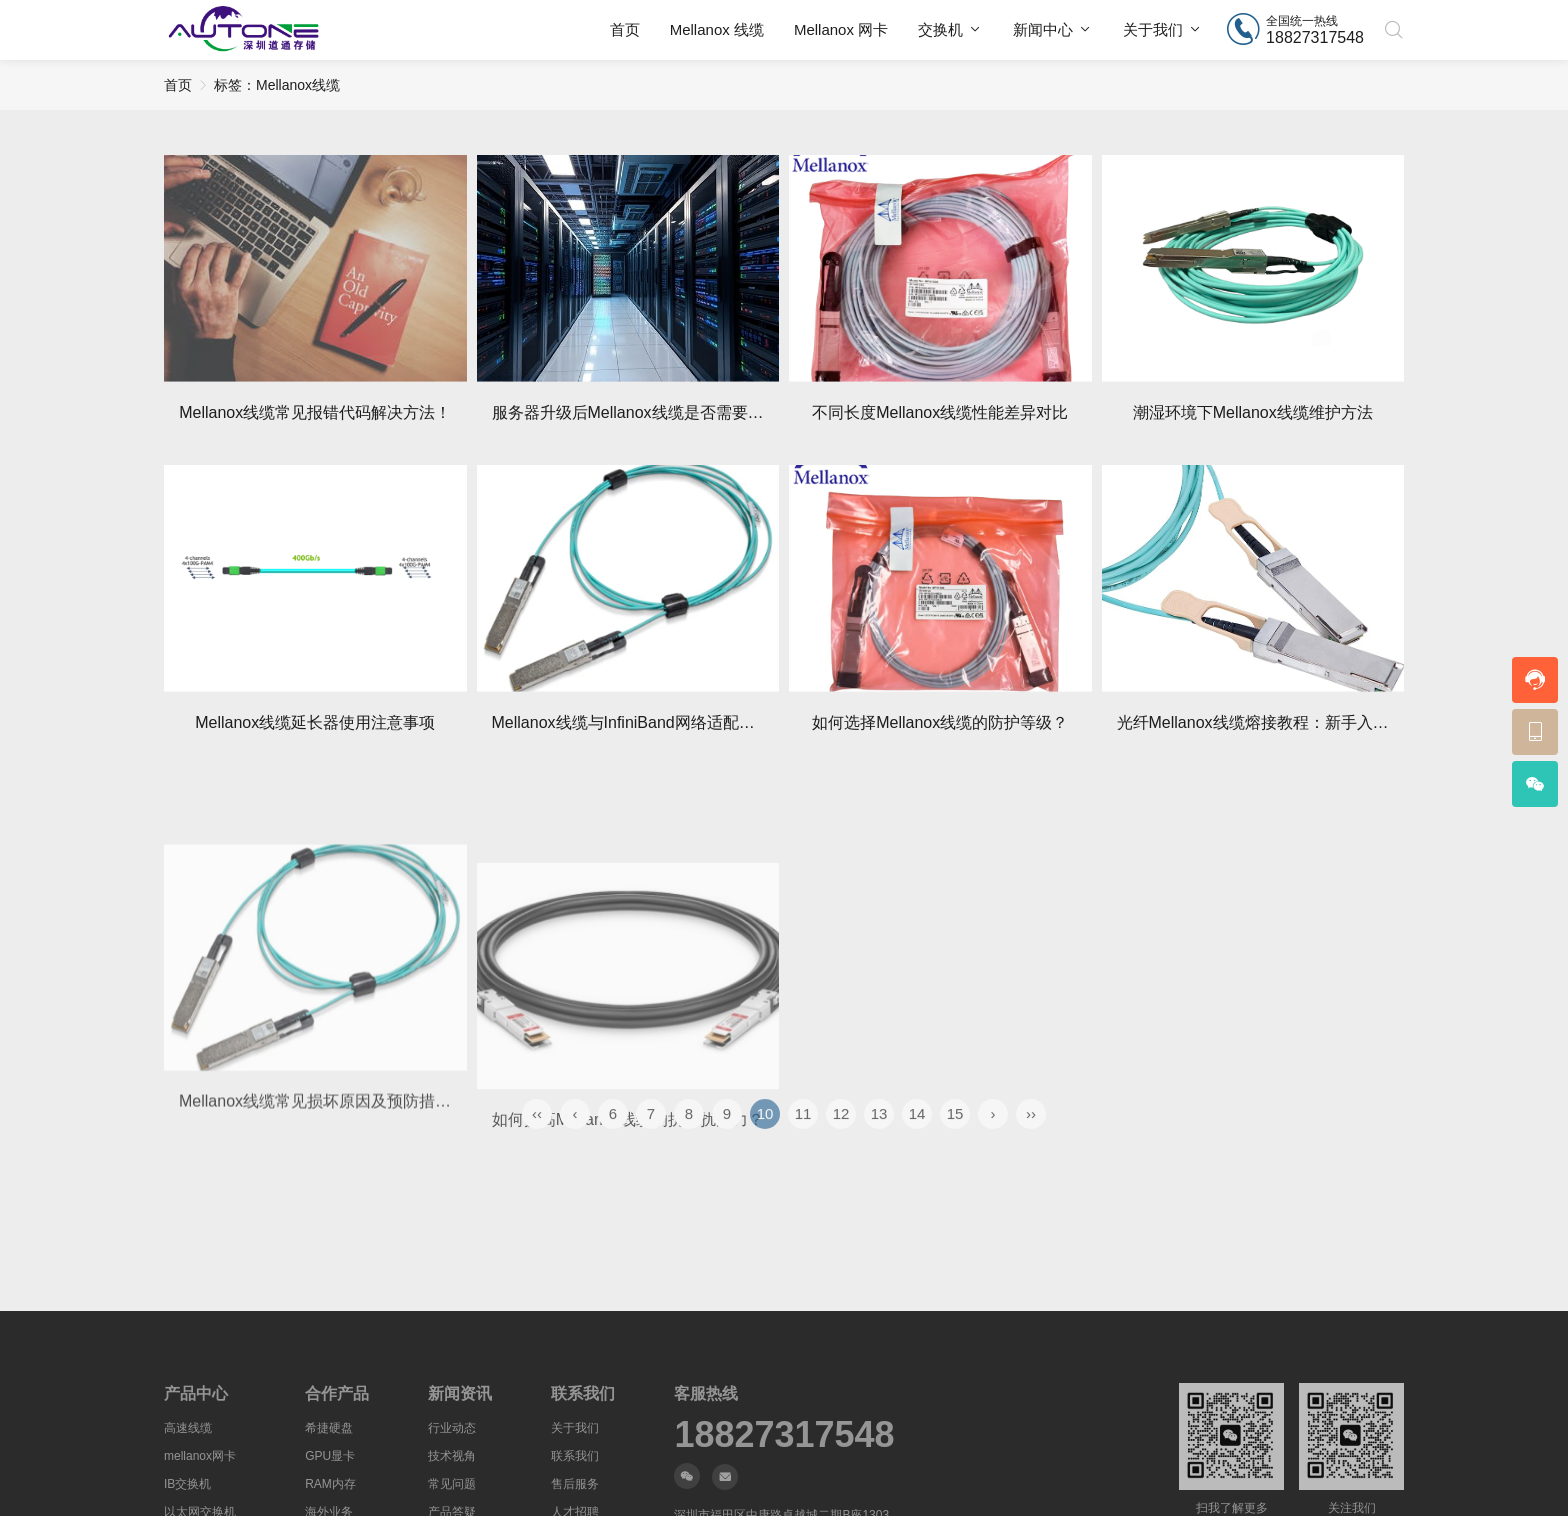 The width and height of the screenshot is (1568, 1516). Describe the element at coordinates (452, 1484) in the screenshot. I see `常见问题` at that location.